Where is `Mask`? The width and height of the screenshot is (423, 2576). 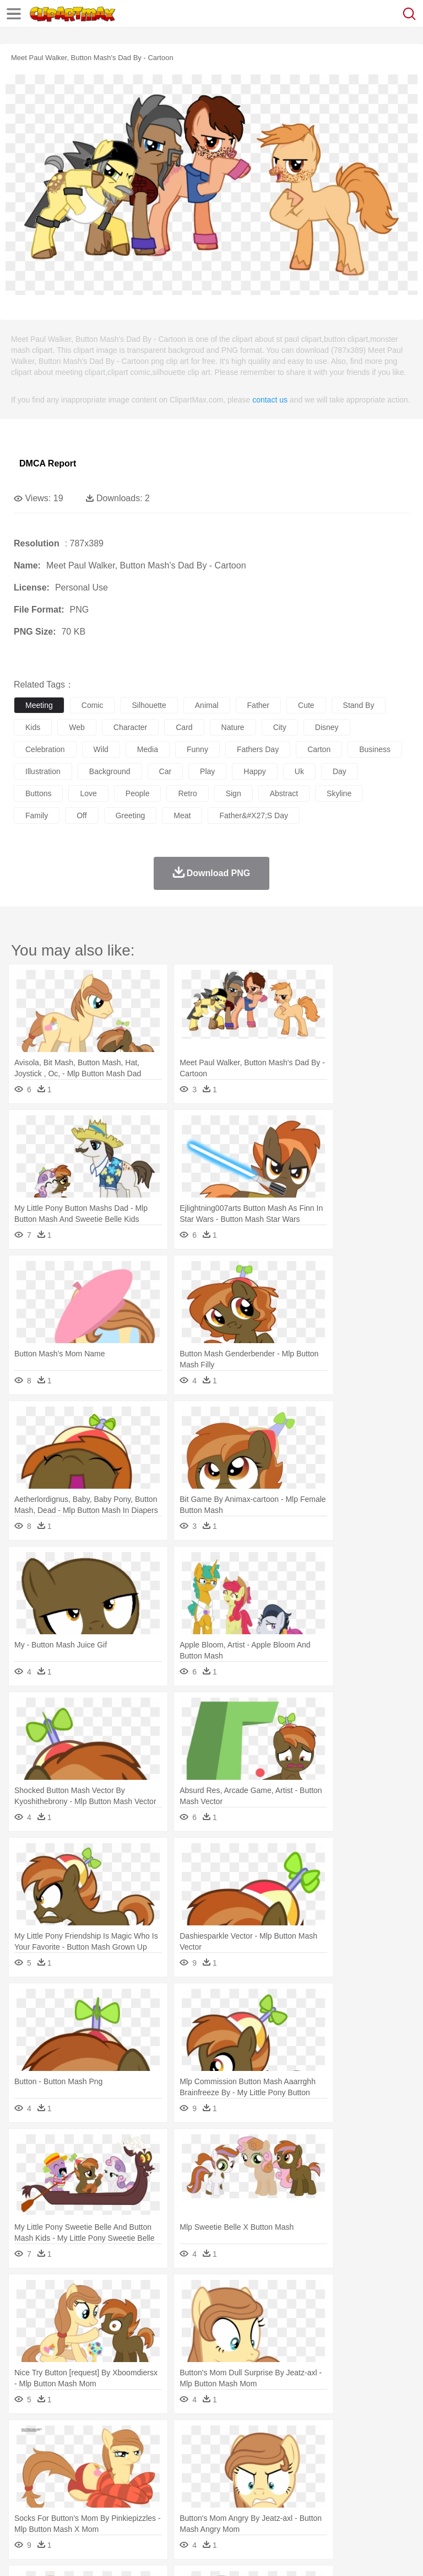
Mask is located at coordinates (54, 2472).